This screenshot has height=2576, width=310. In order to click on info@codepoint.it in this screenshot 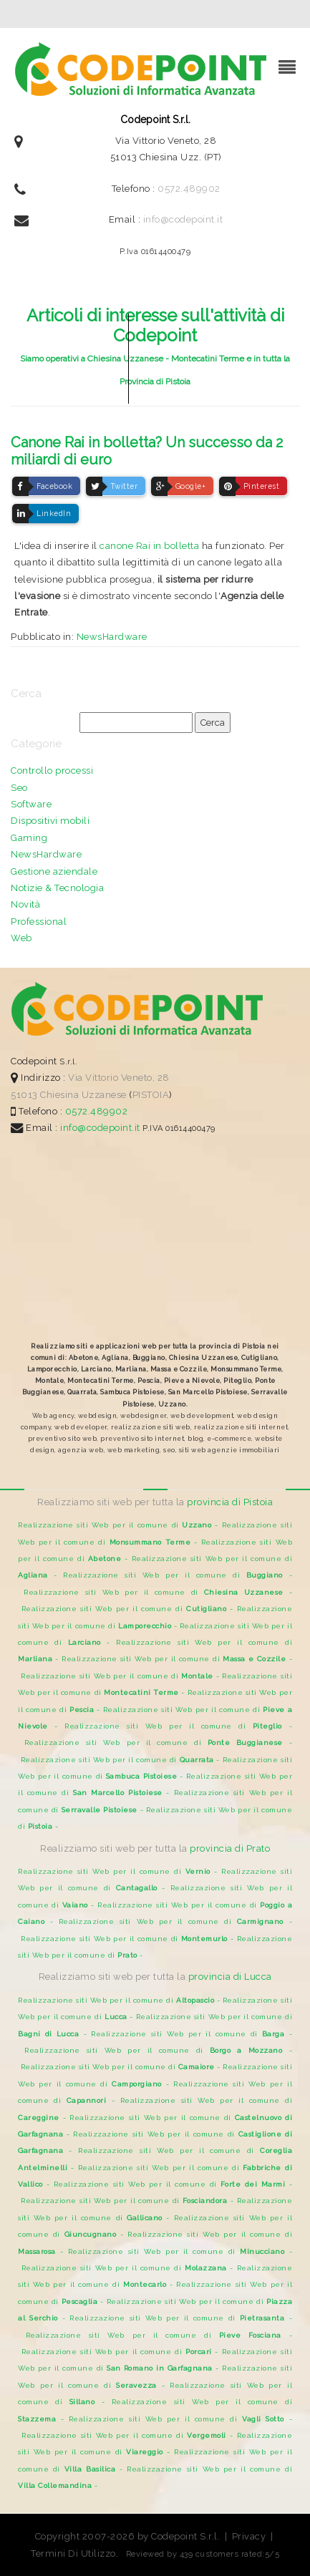, I will do `click(183, 219)`.